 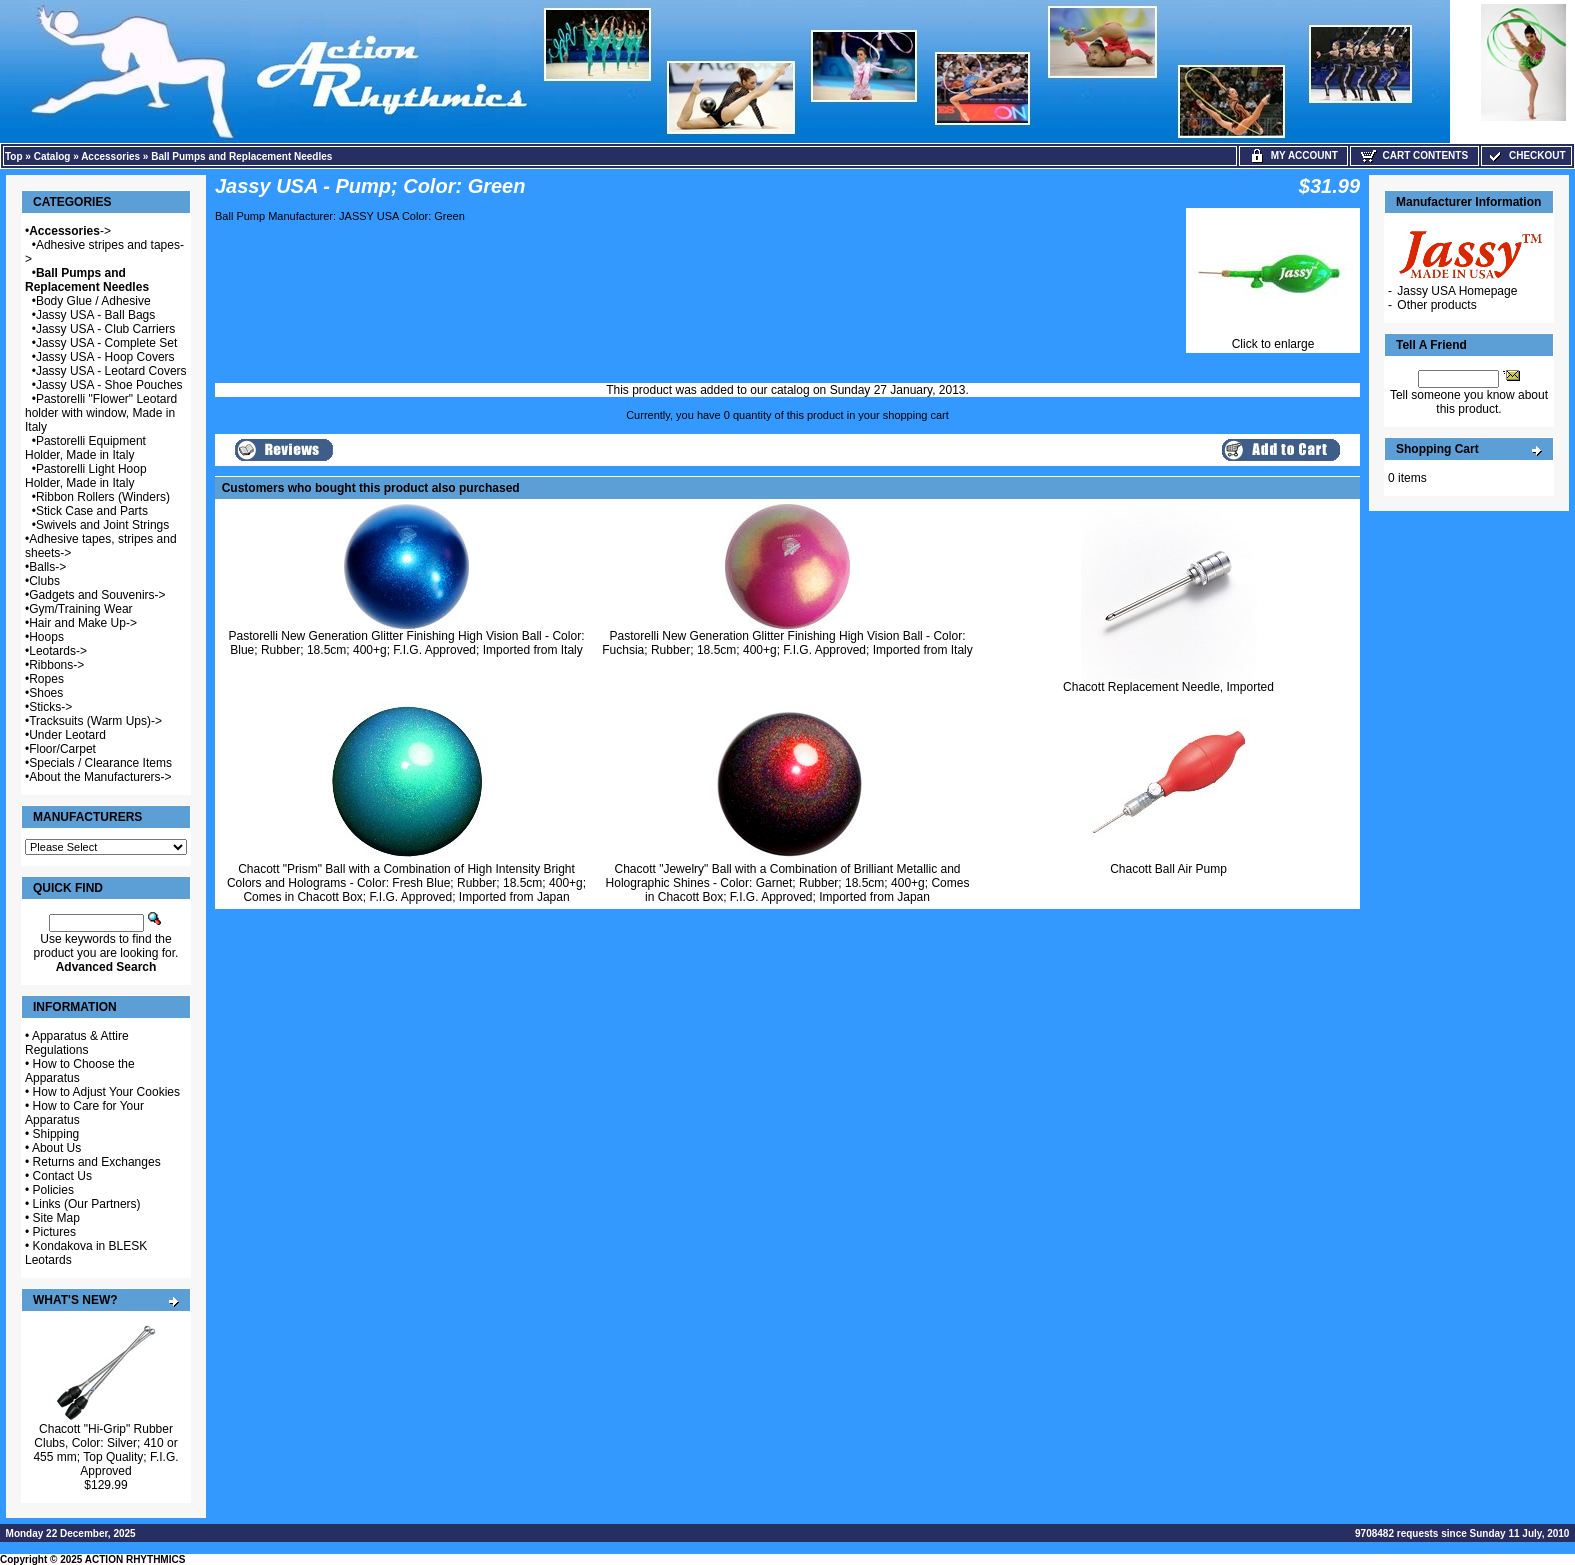 What do you see at coordinates (241, 156) in the screenshot?
I see `Ball Pumps and Replacement Needles` at bounding box center [241, 156].